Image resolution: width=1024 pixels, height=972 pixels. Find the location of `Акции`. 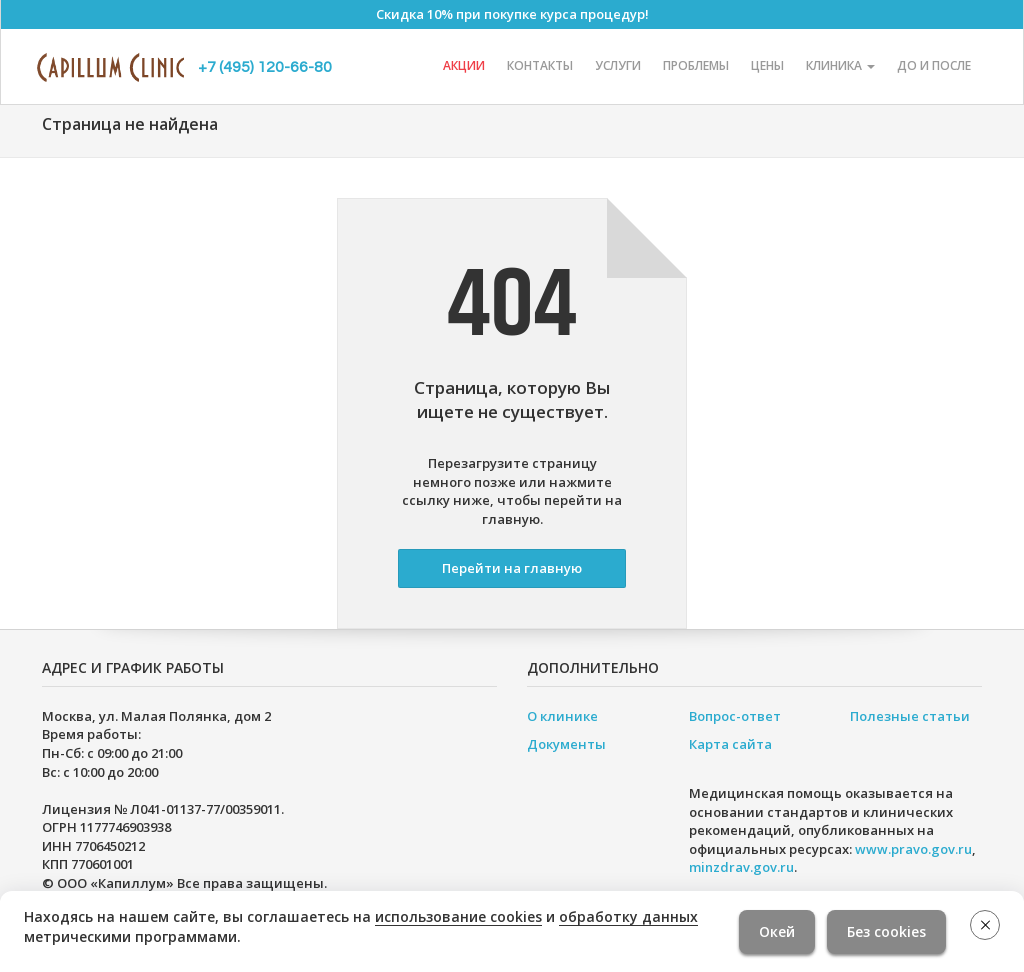

Акции is located at coordinates (464, 65).